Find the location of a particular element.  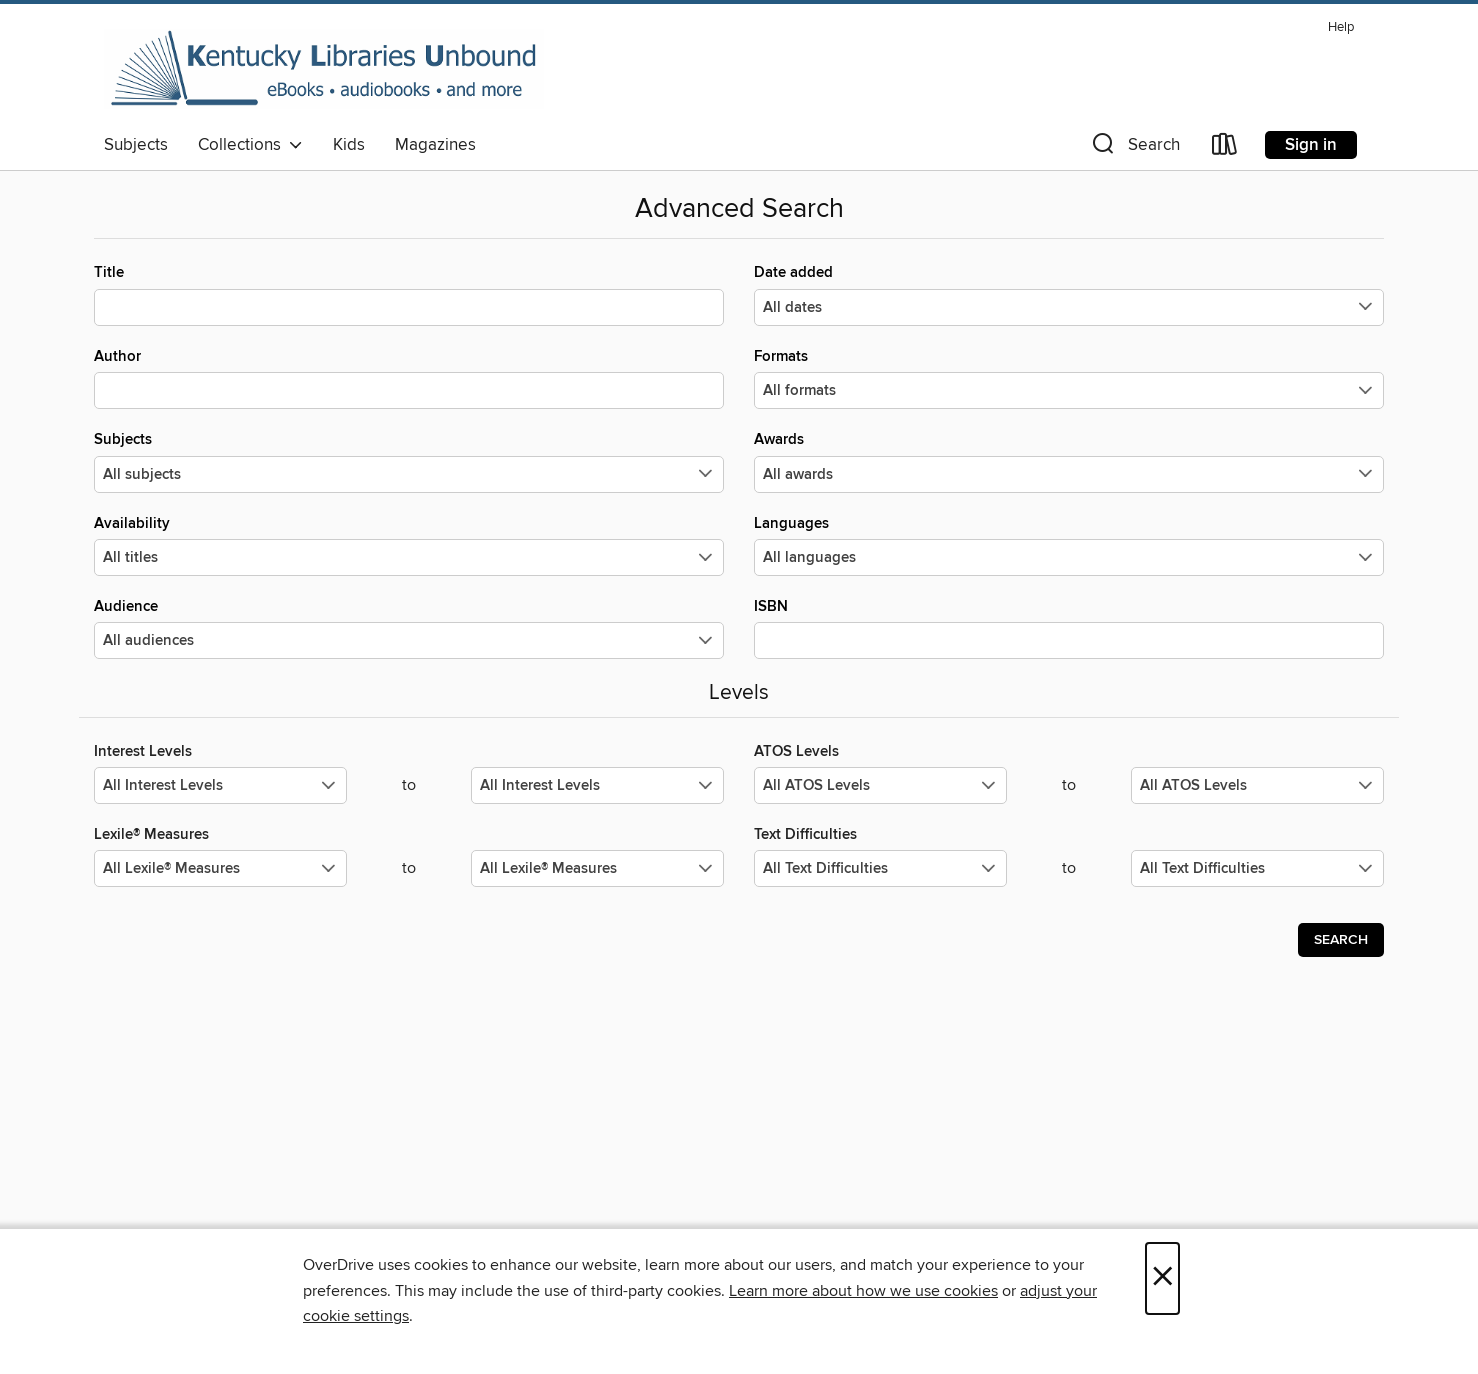

× [Close] is located at coordinates (1162, 1278).